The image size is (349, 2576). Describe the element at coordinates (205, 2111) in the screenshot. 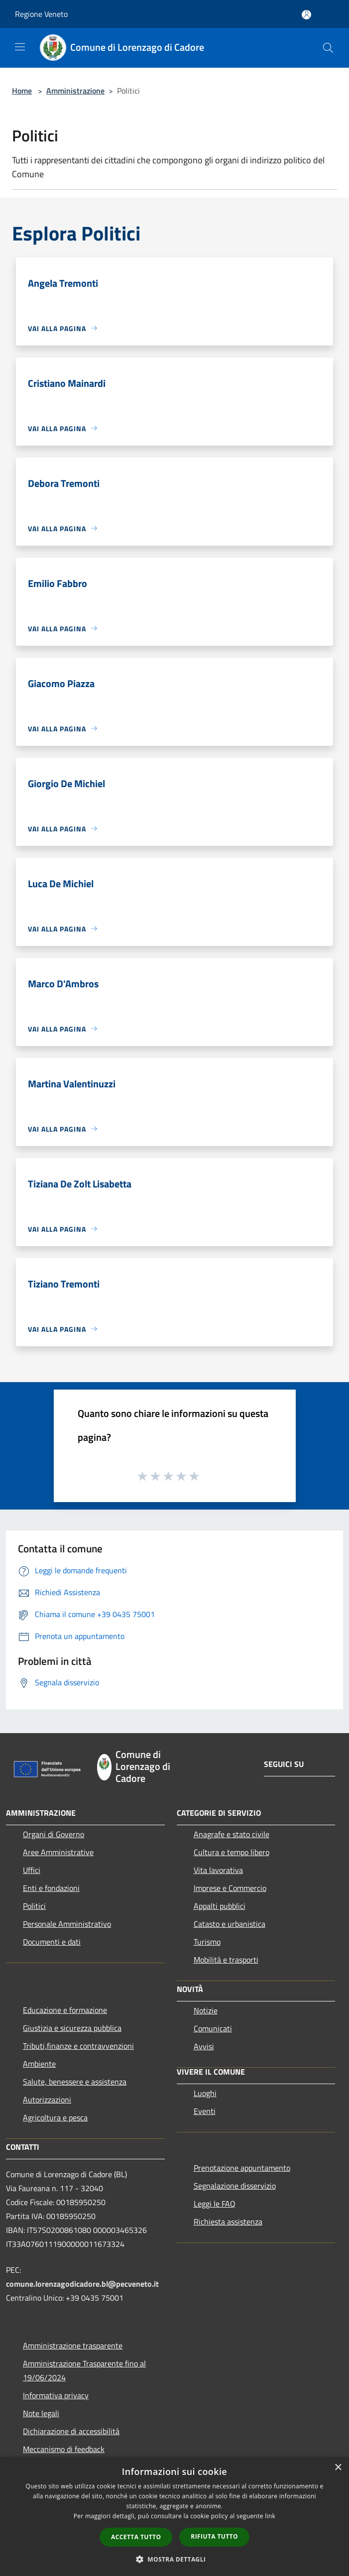

I see `Eventi` at that location.